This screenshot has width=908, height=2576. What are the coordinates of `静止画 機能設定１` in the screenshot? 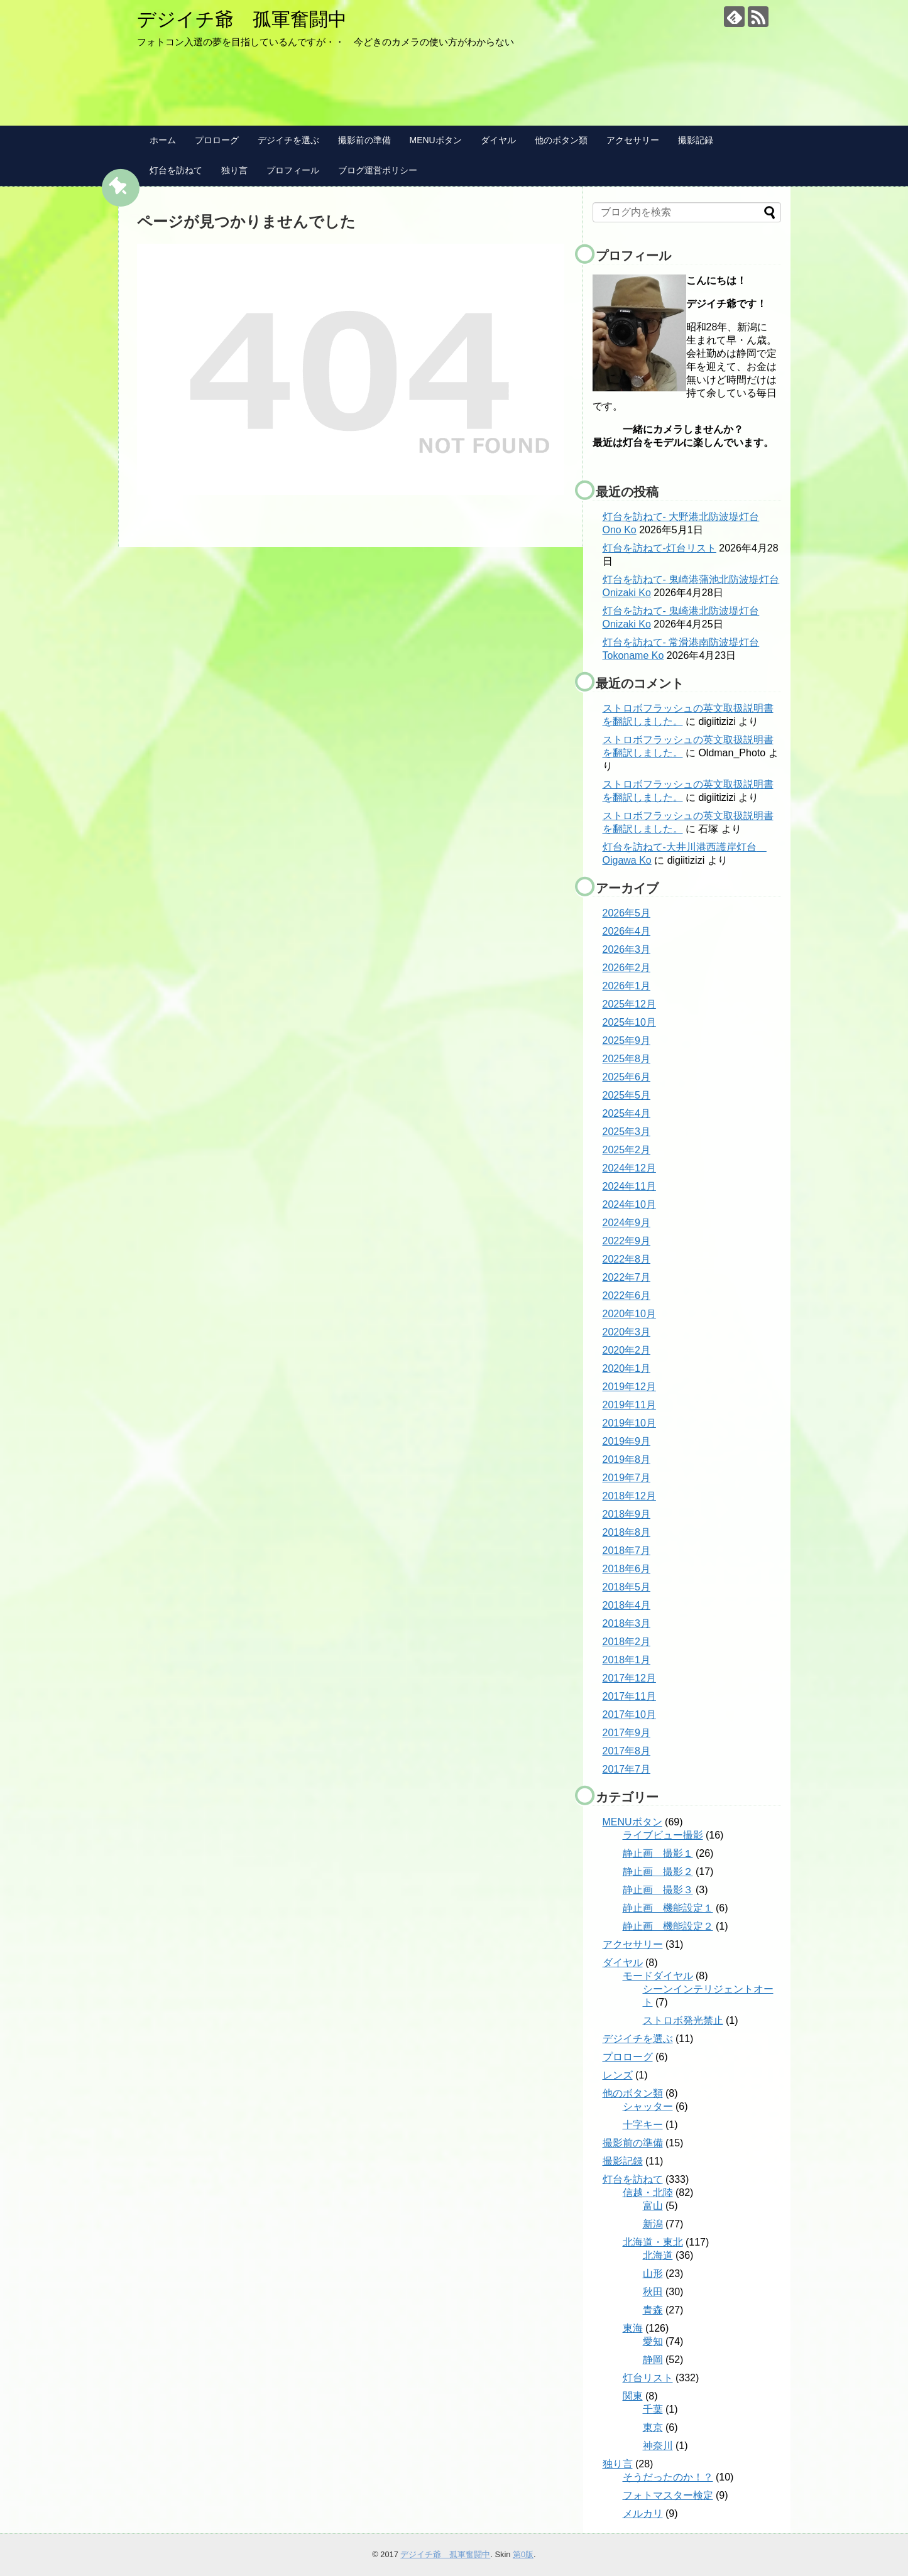 It's located at (668, 1908).